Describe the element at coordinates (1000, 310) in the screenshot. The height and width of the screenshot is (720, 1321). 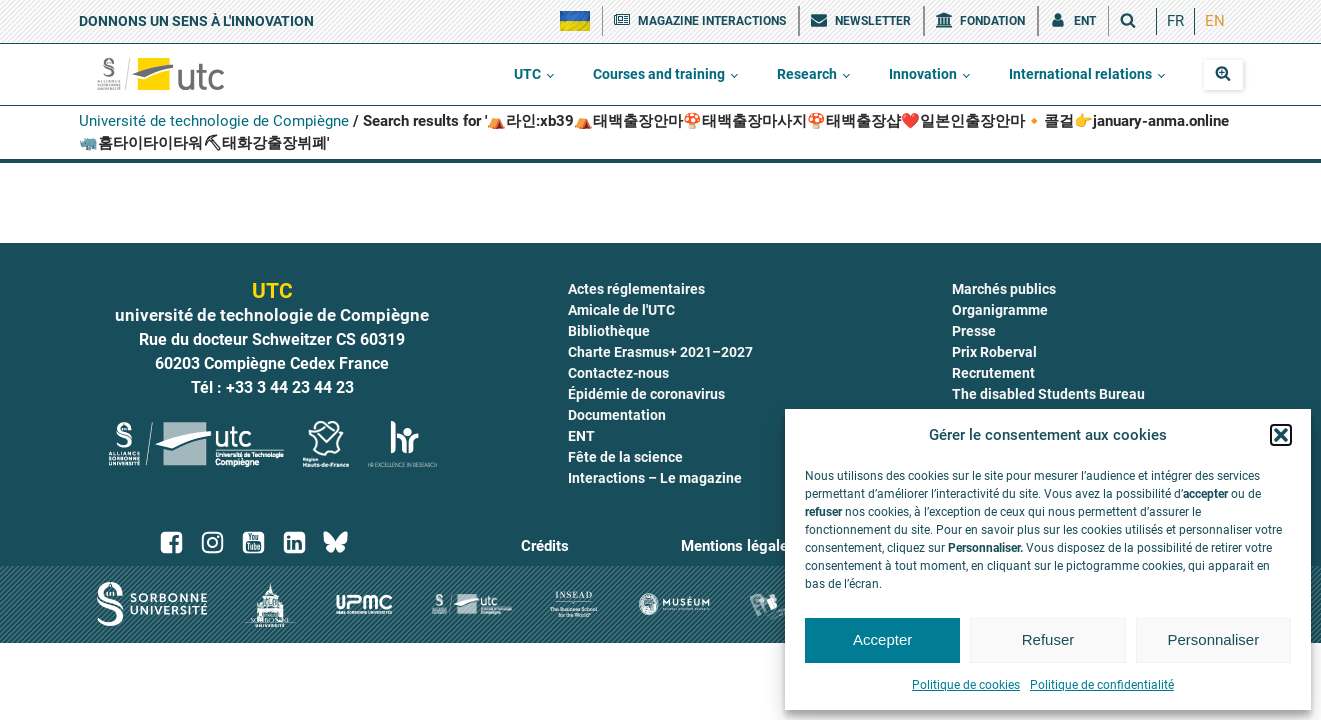
I see `Organigramme` at that location.